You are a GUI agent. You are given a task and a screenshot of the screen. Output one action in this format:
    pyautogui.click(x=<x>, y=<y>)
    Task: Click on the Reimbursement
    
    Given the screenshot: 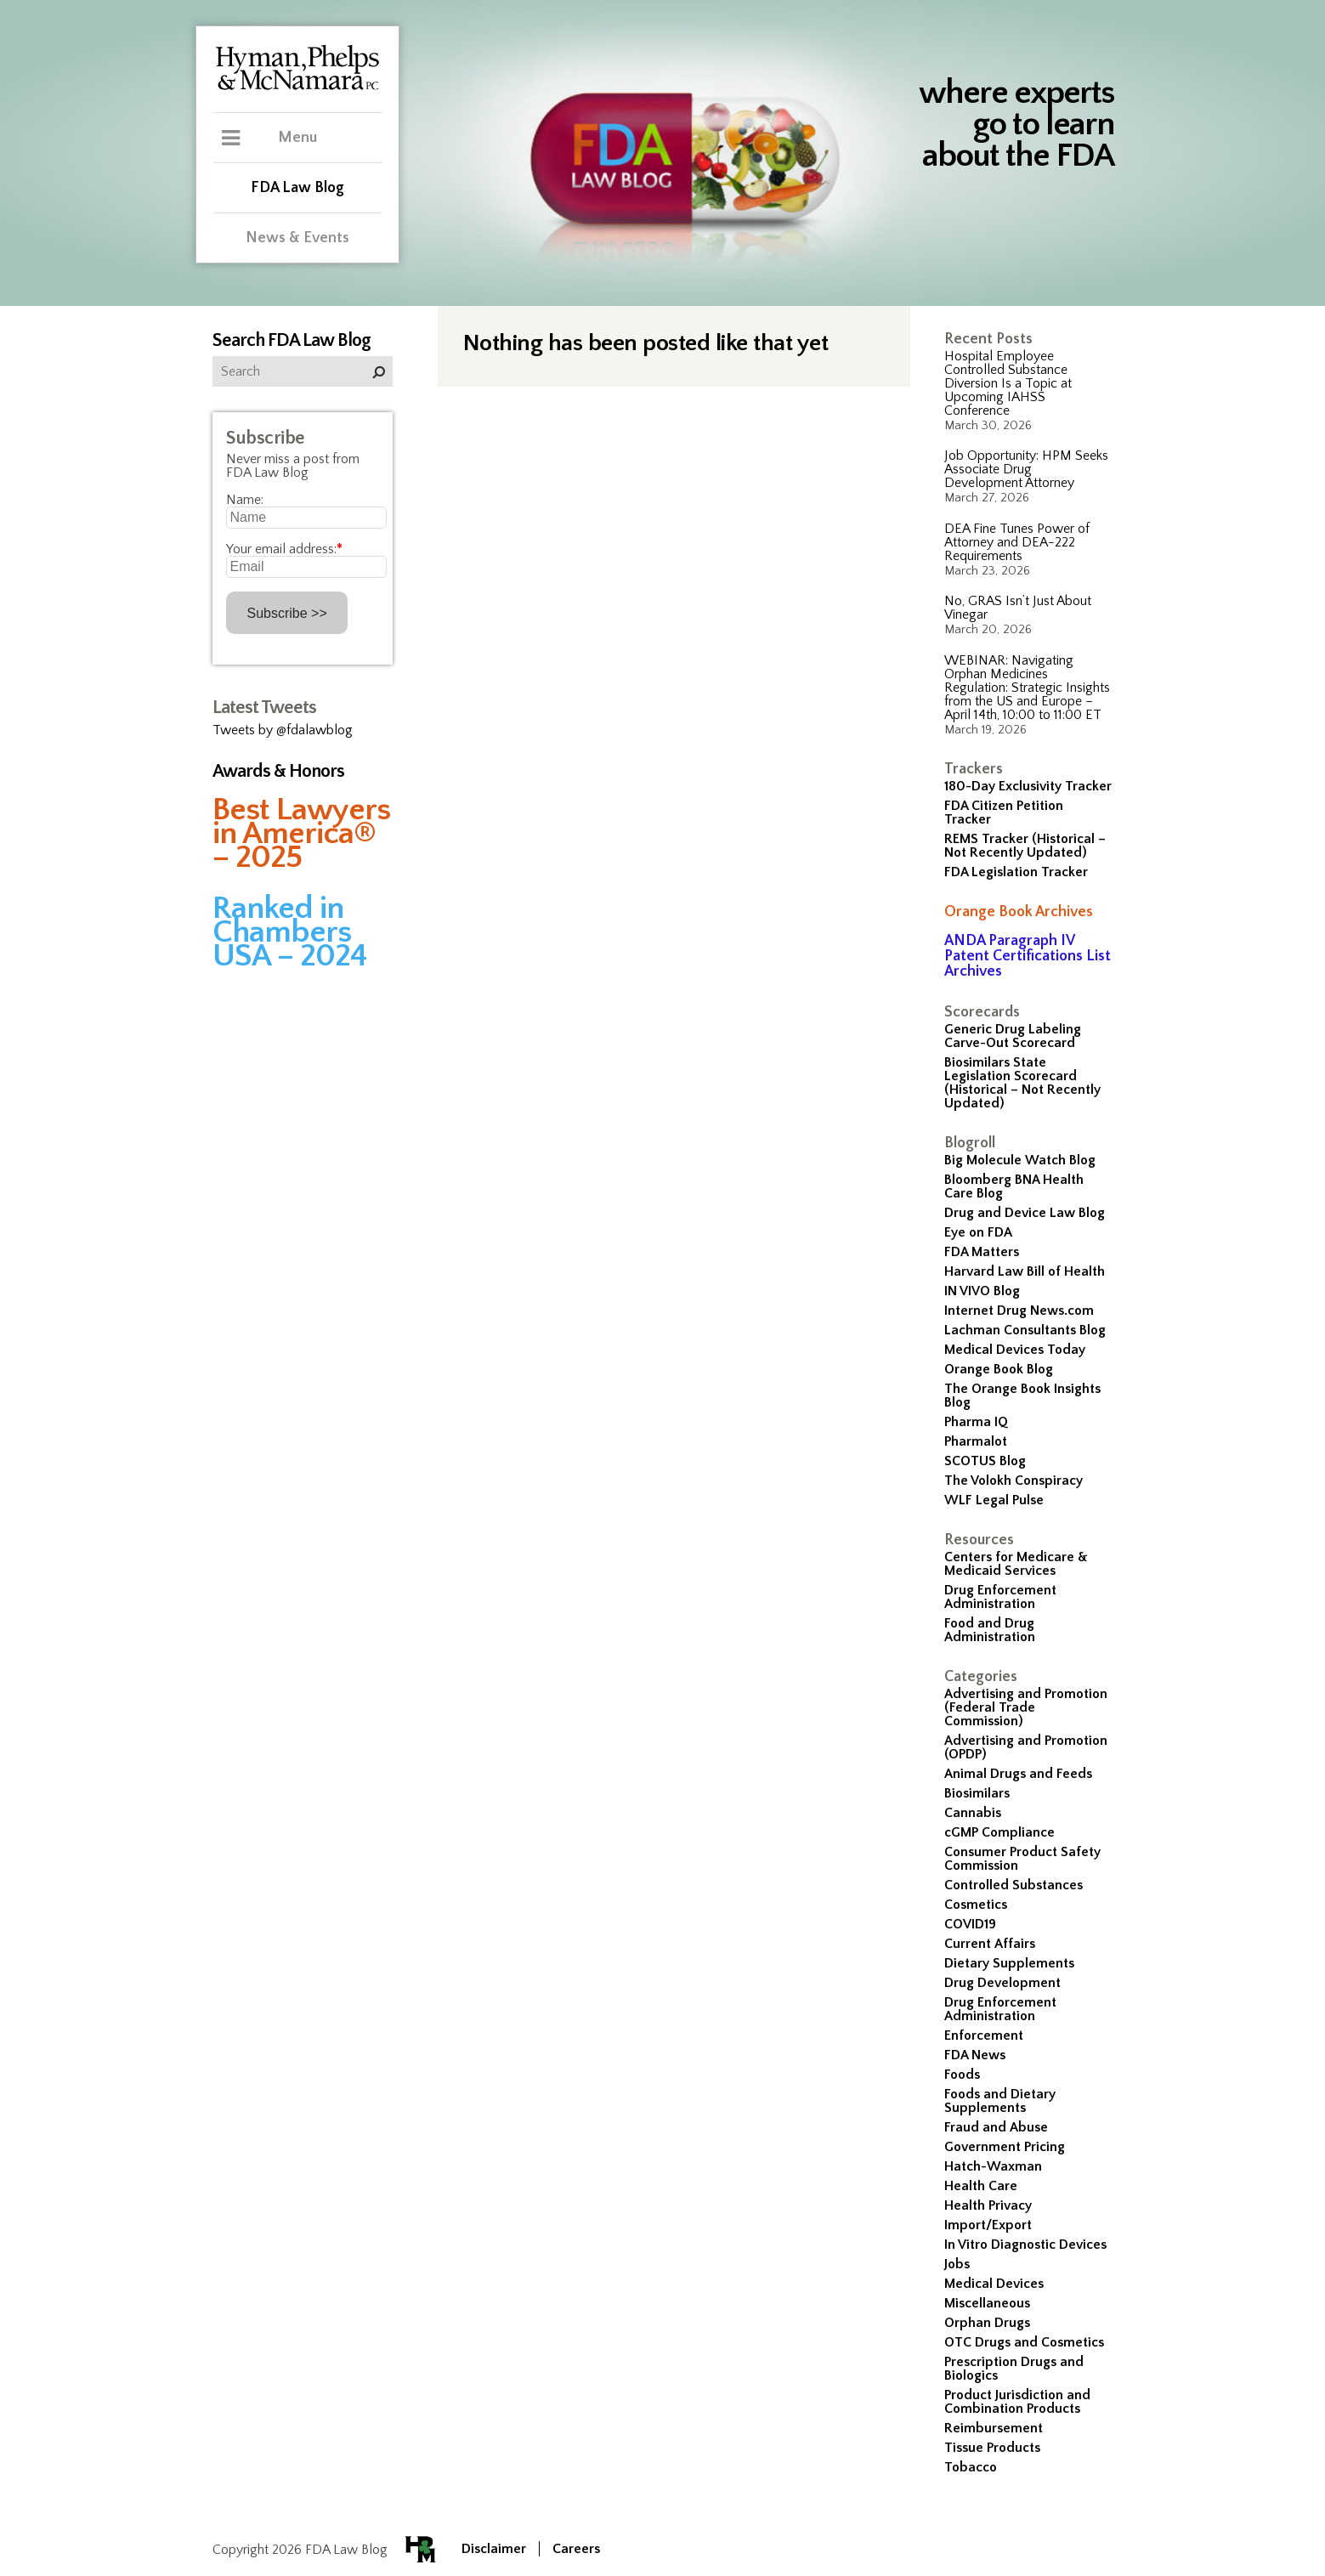 What is the action you would take?
    pyautogui.click(x=993, y=2428)
    